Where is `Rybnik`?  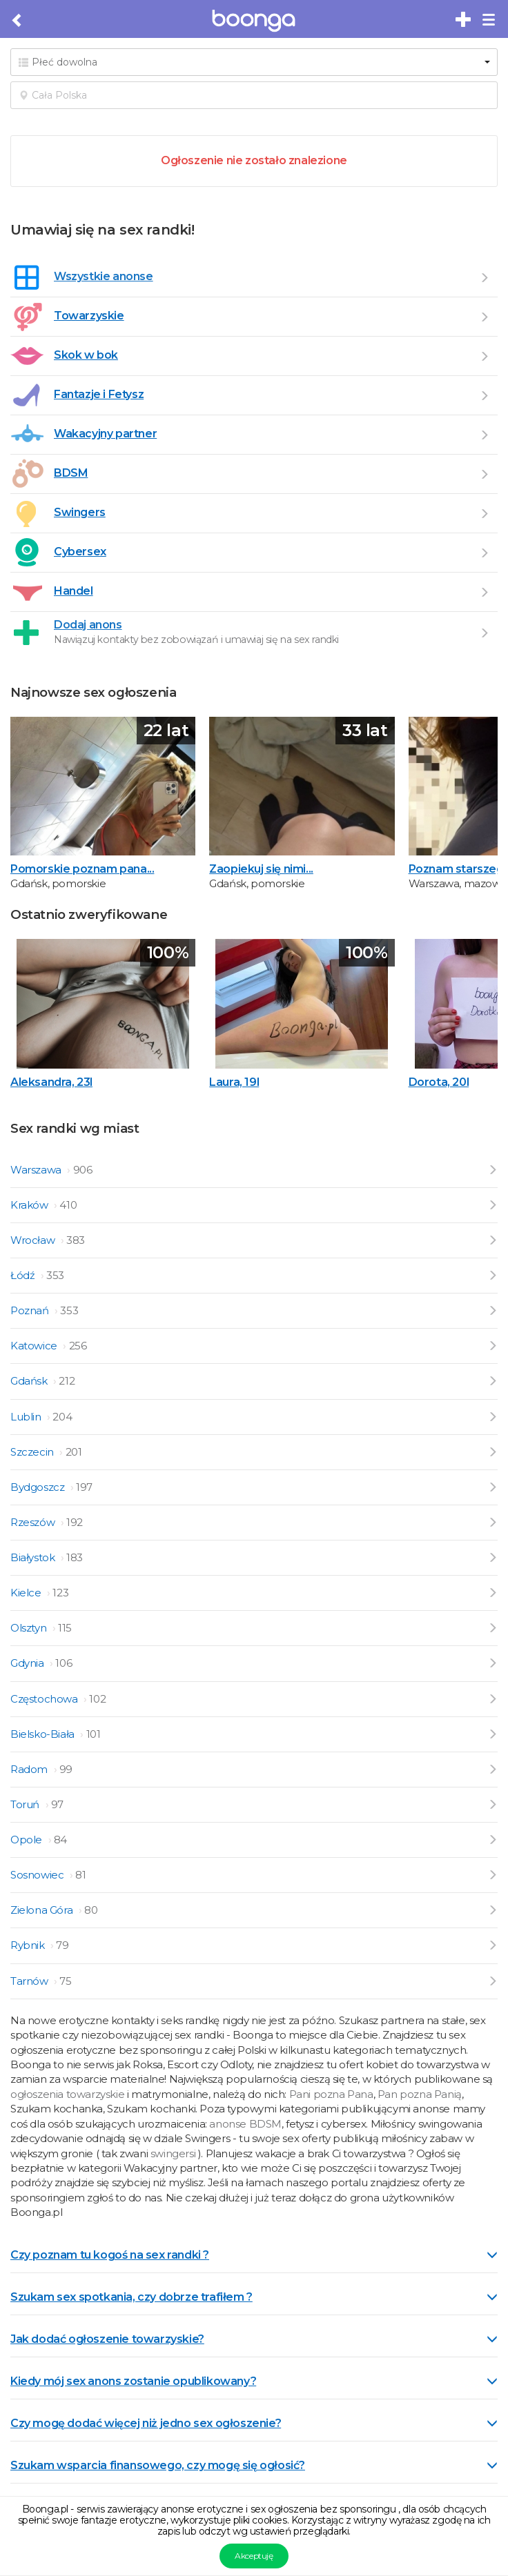
Rybnik is located at coordinates (28, 1945).